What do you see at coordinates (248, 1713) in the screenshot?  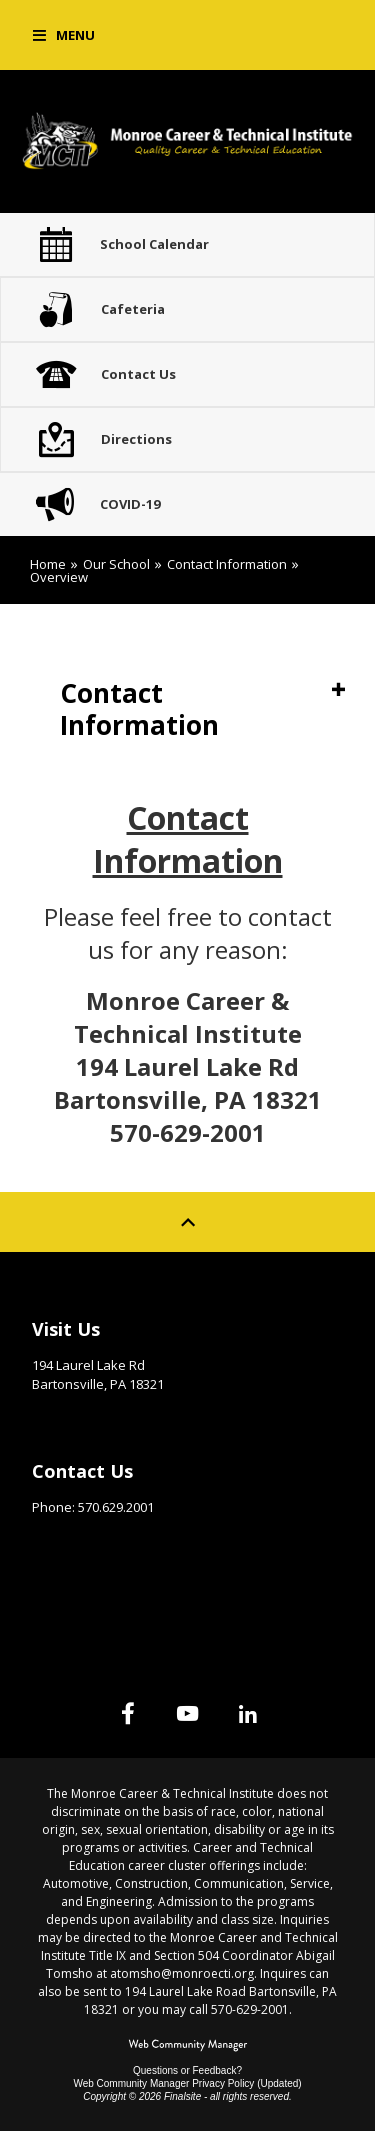 I see `[Linked In]` at bounding box center [248, 1713].